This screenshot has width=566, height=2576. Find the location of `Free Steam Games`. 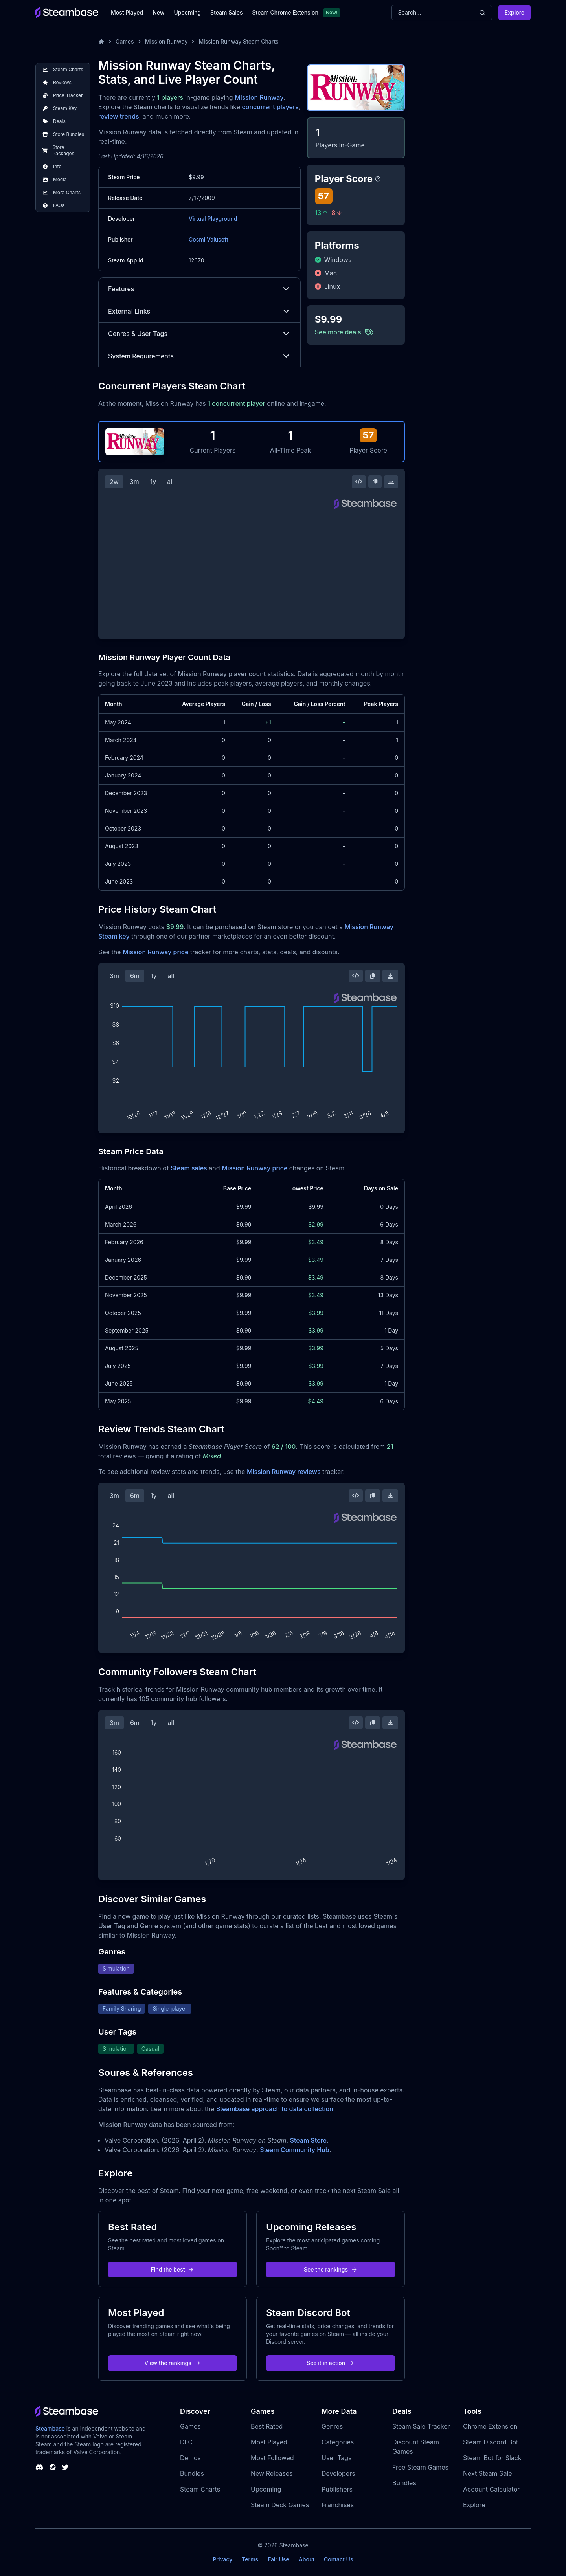

Free Steam Games is located at coordinates (420, 2467).